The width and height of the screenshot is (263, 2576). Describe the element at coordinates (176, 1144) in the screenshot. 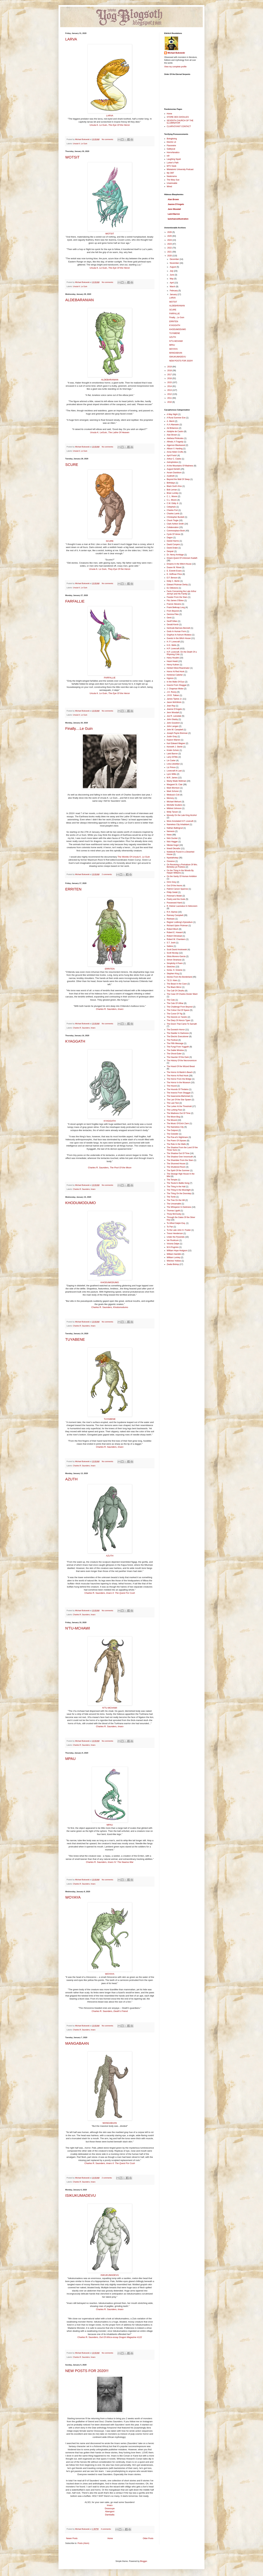

I see `The Rats In the Walls` at that location.